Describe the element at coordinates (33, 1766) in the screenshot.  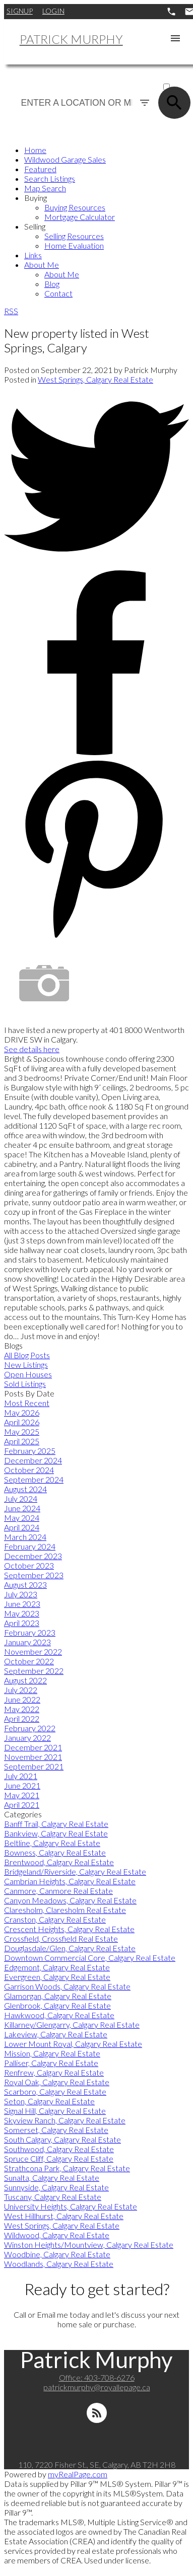
I see `September 2021` at that location.